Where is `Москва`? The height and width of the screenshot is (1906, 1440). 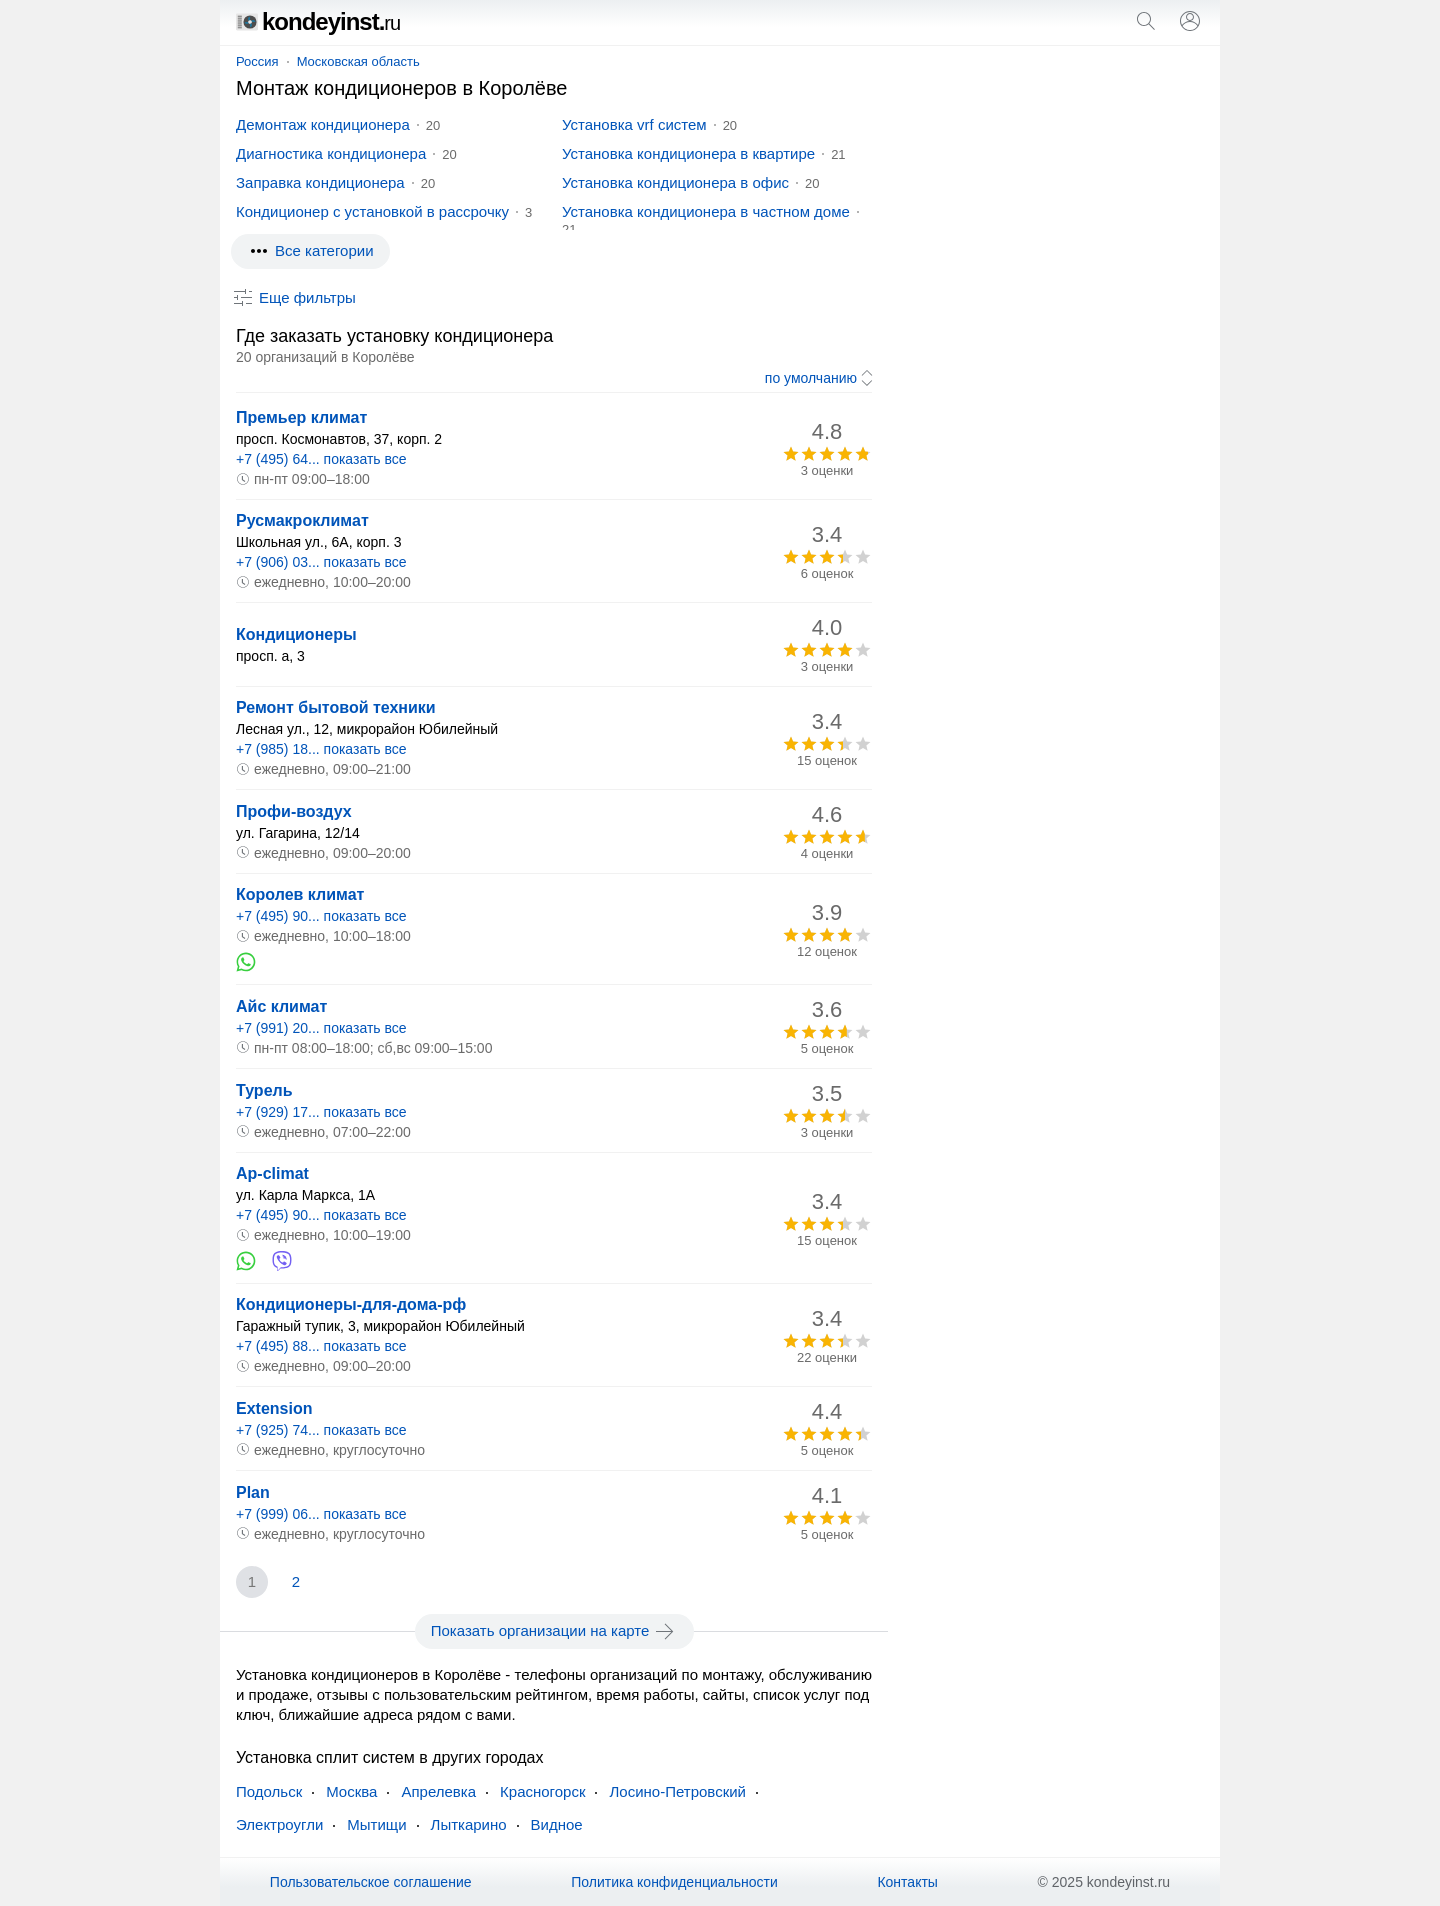
Москва is located at coordinates (351, 1791).